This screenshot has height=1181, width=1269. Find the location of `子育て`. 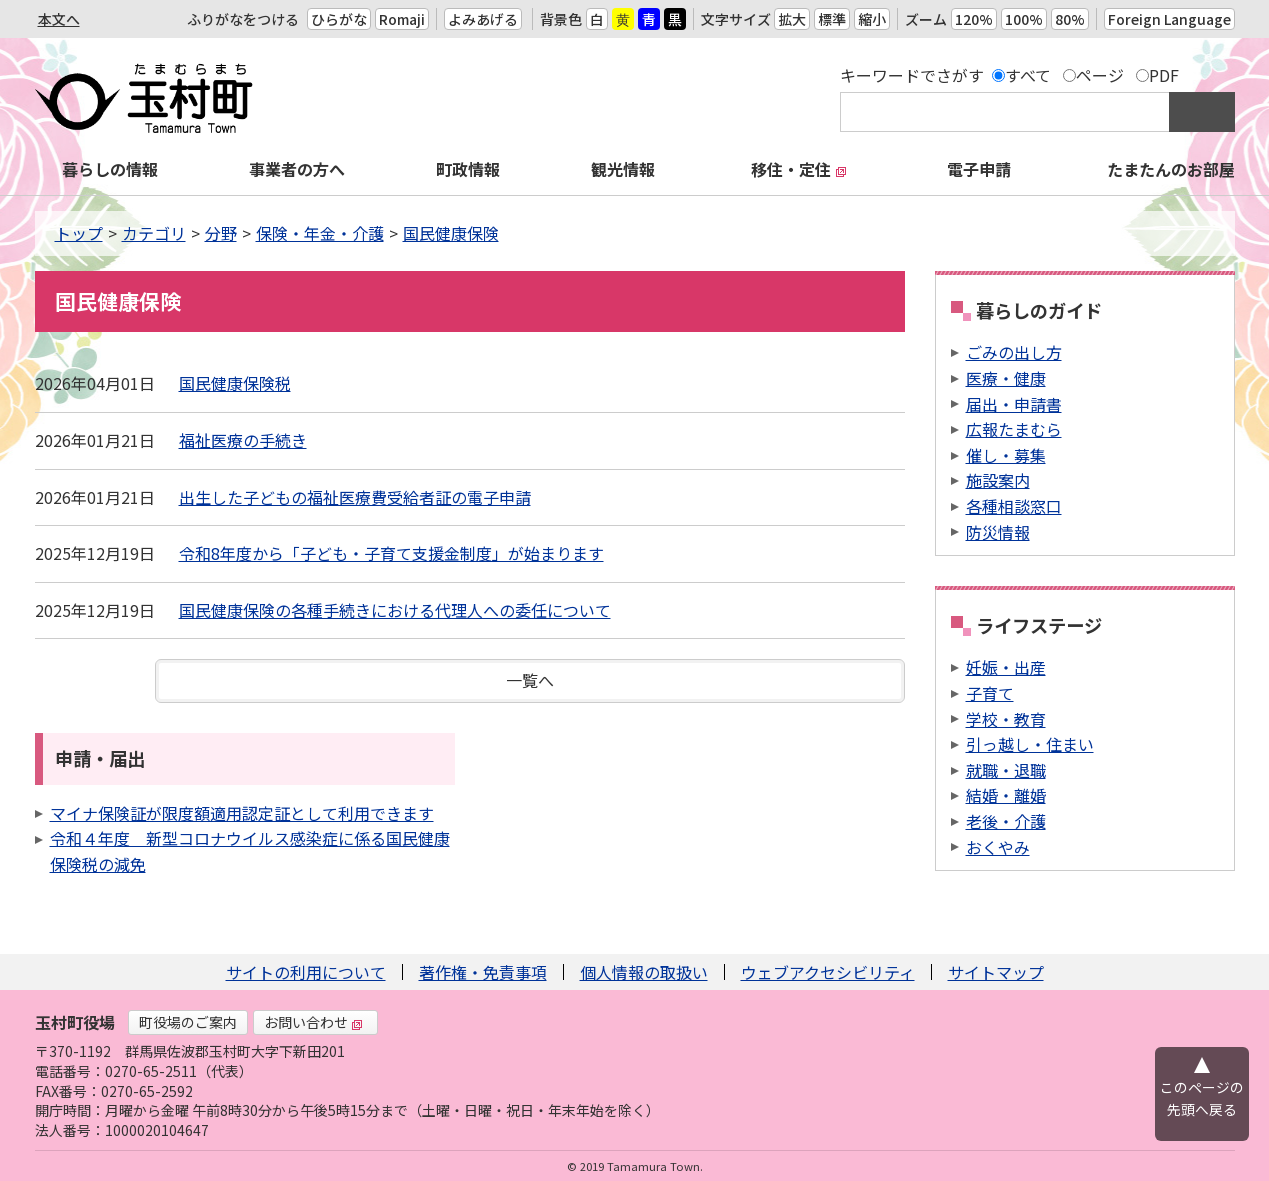

子育て is located at coordinates (990, 693).